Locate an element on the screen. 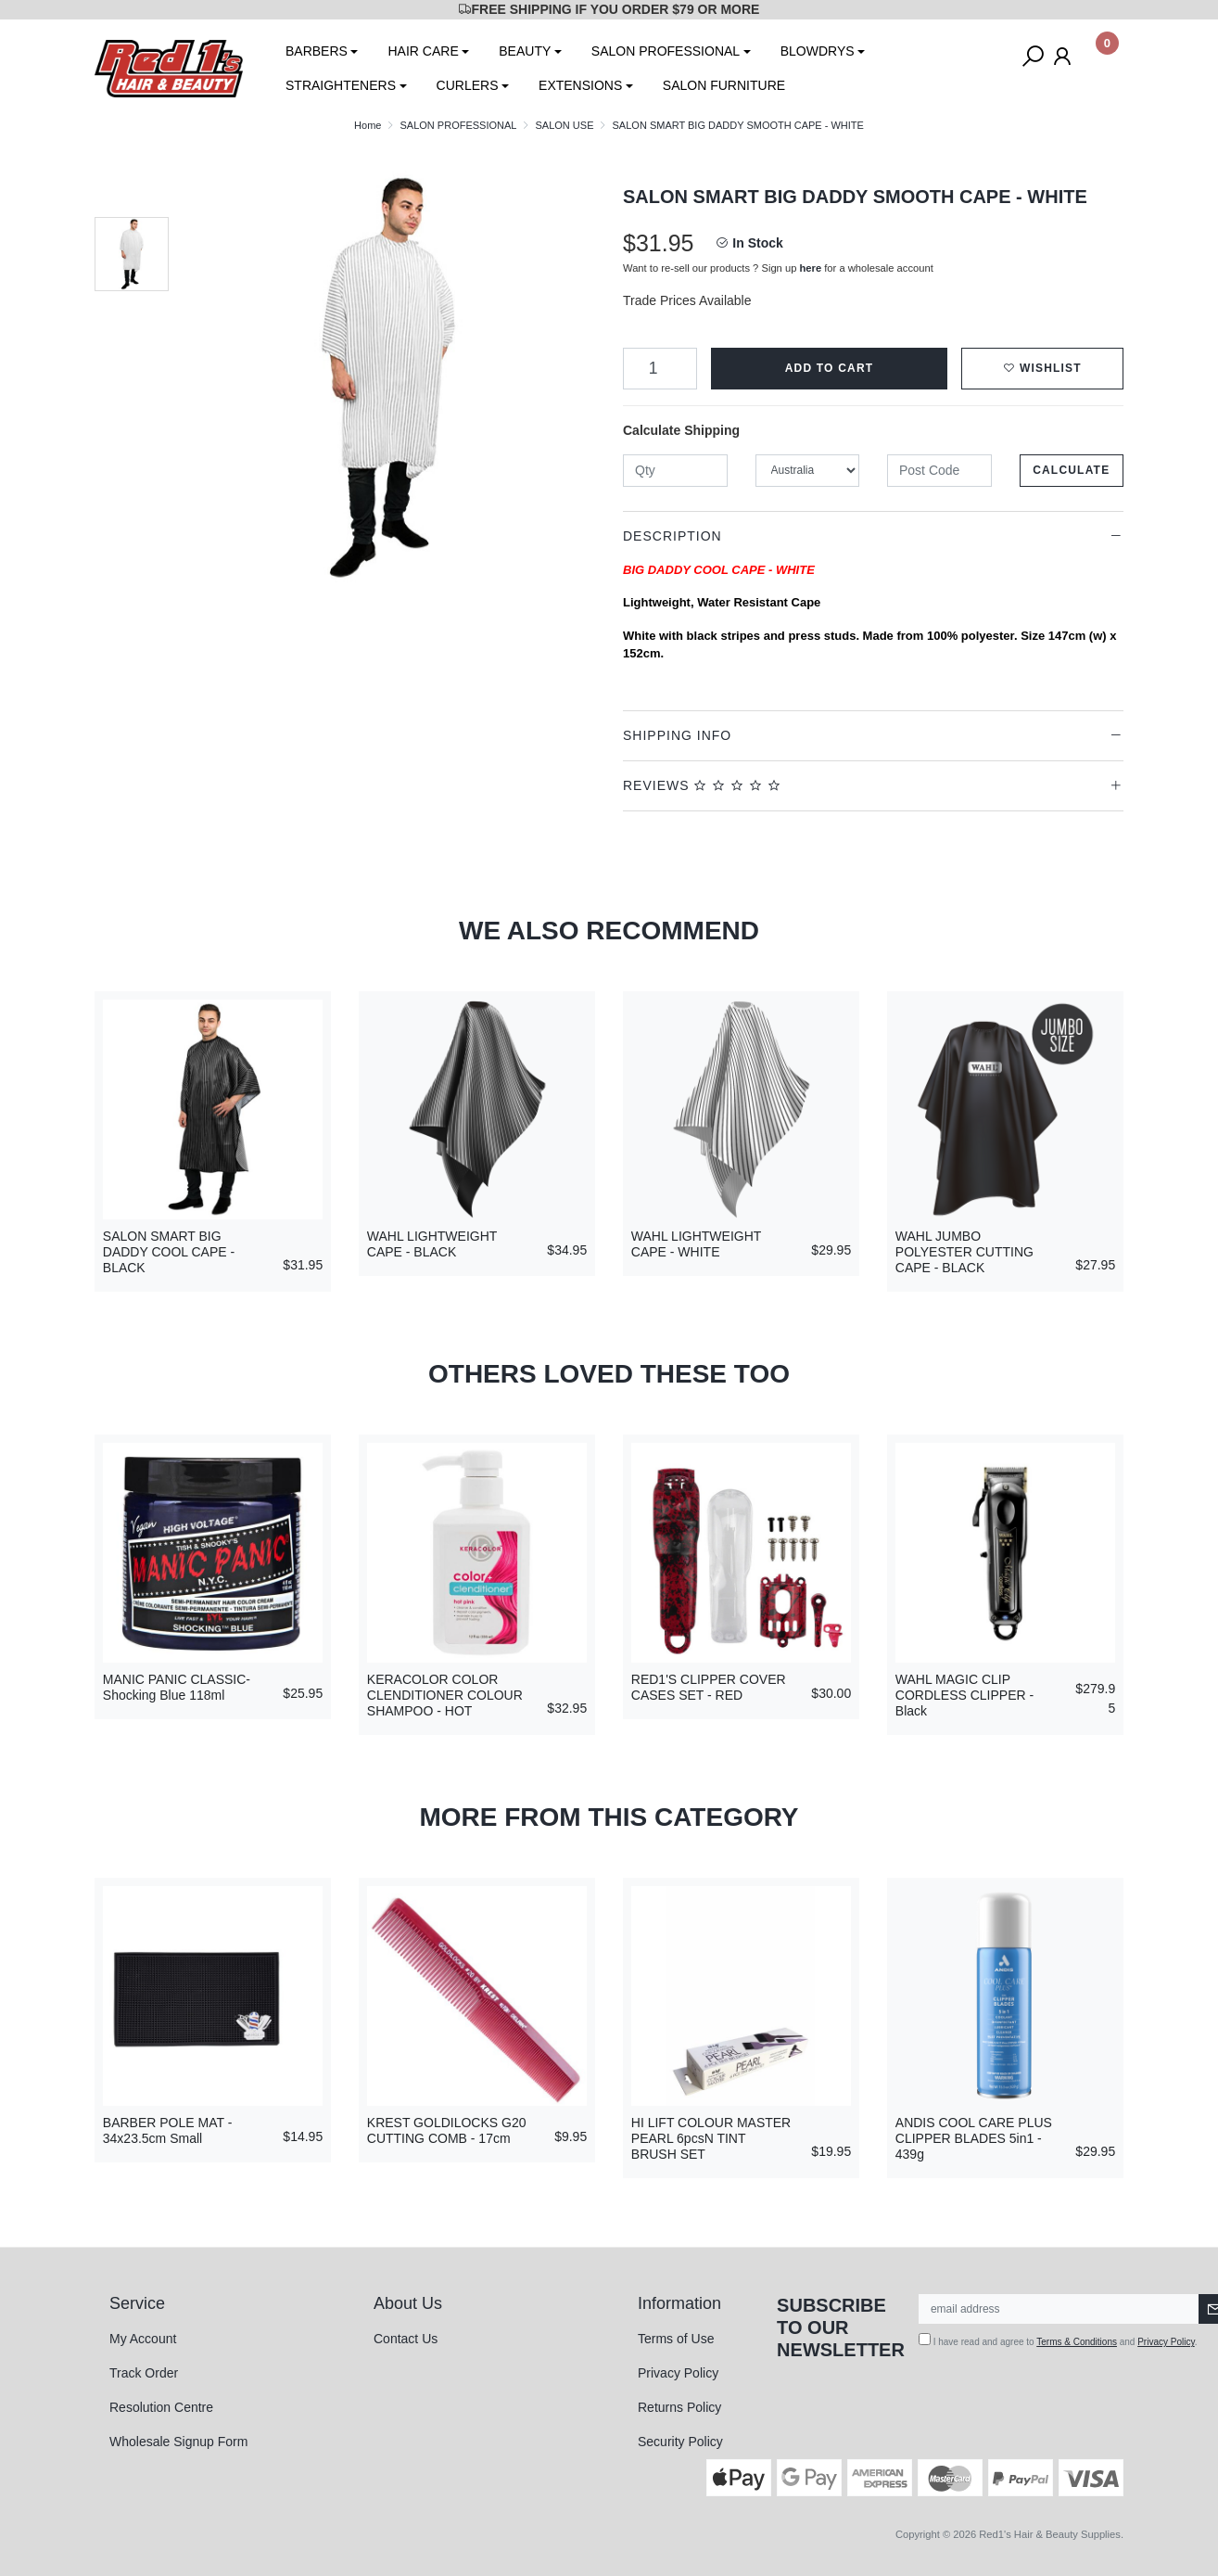  Track Order is located at coordinates (143, 2373).